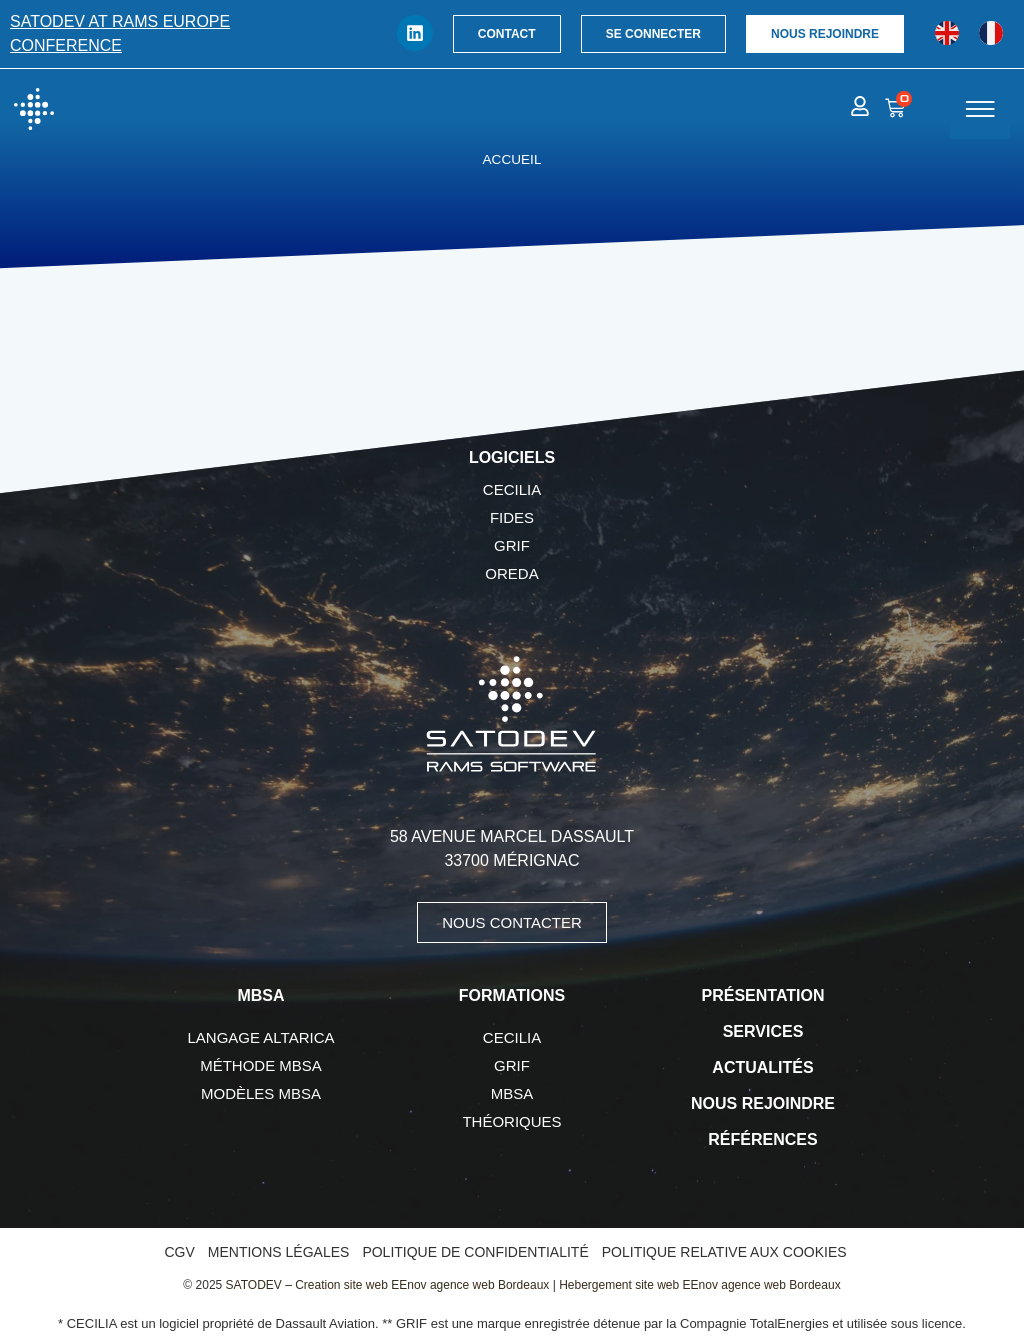 Image resolution: width=1024 pixels, height=1344 pixels. What do you see at coordinates (388, 1285) in the screenshot?
I see `SATODEV – Creation site web EEnov agence web Bordeaux` at bounding box center [388, 1285].